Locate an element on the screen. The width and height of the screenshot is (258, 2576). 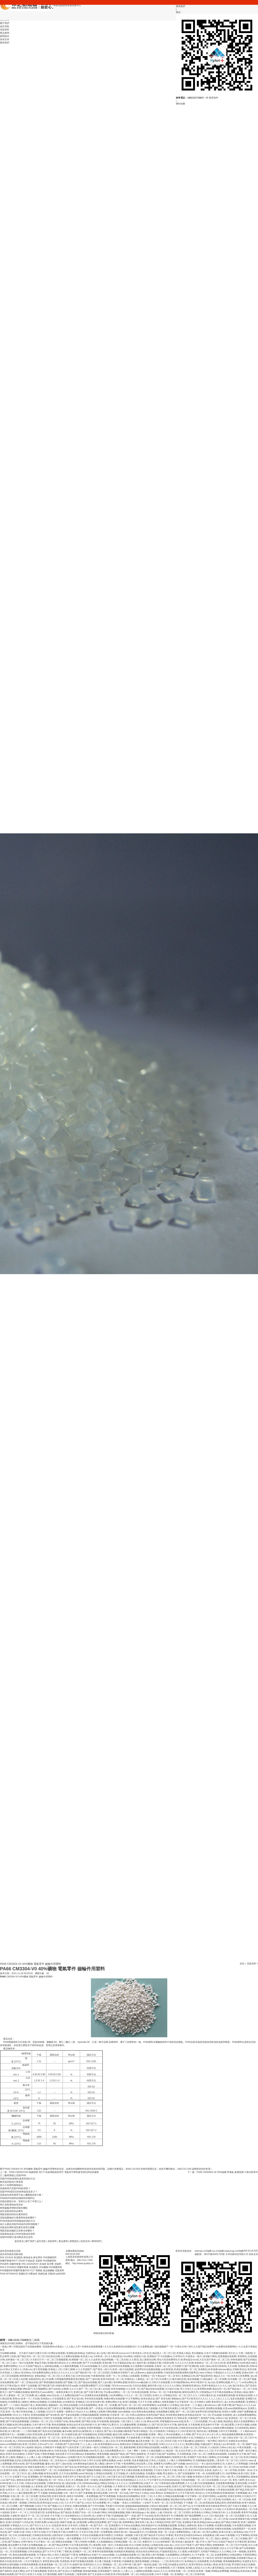
国产va视频 is located at coordinates (179, 2463).